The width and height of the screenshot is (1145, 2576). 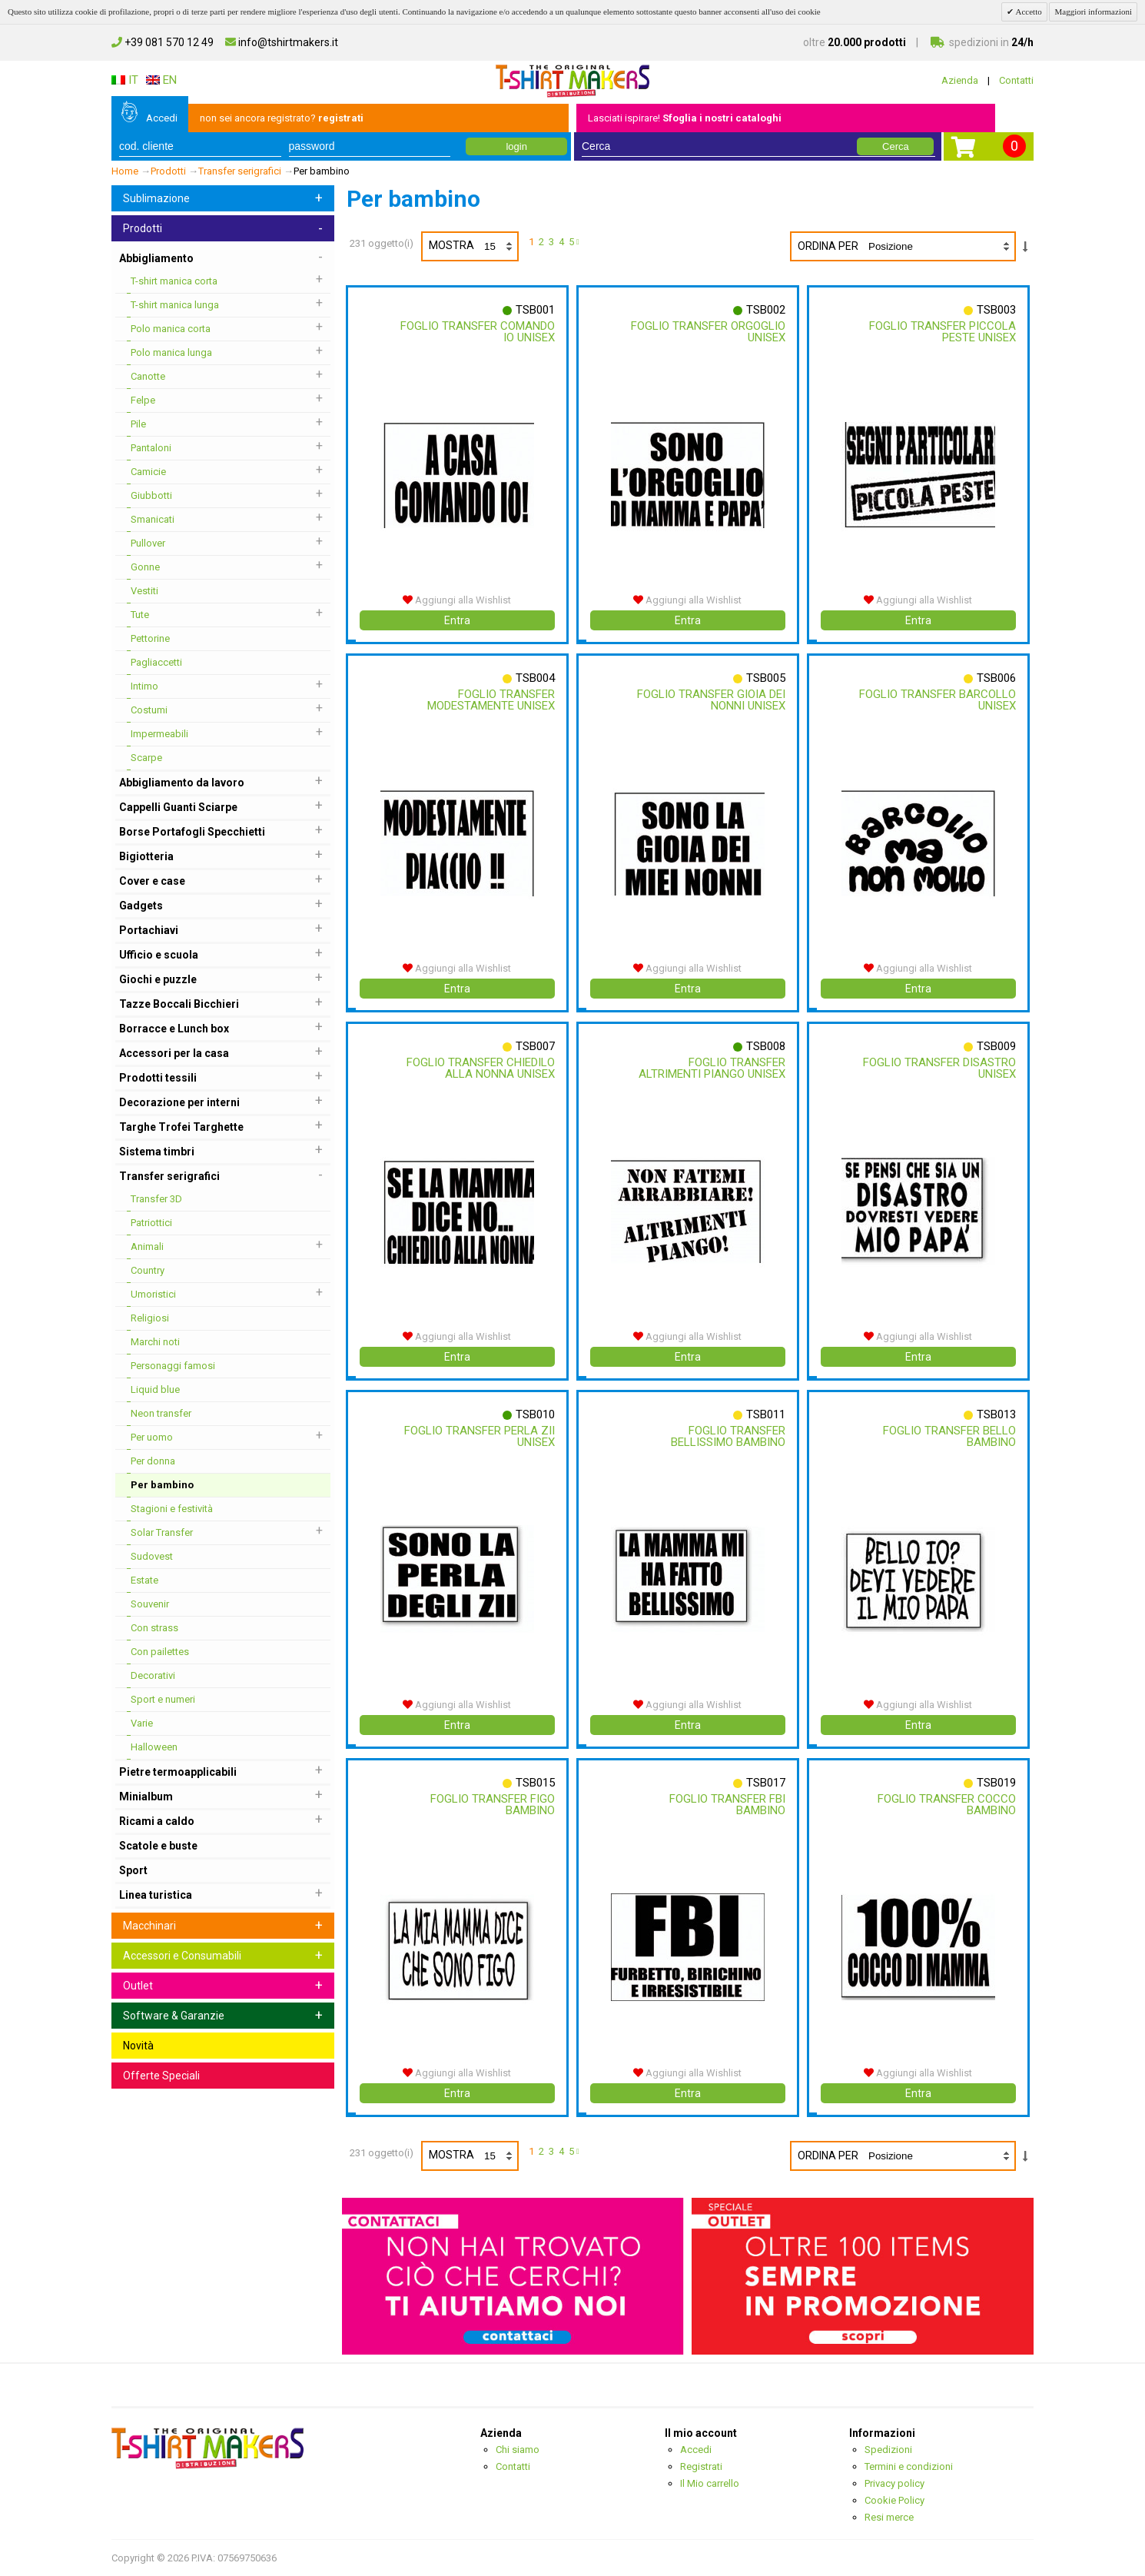 I want to click on Foglio Transfer Chiedilo Alla Nonna Unisex, so click(x=480, y=1068).